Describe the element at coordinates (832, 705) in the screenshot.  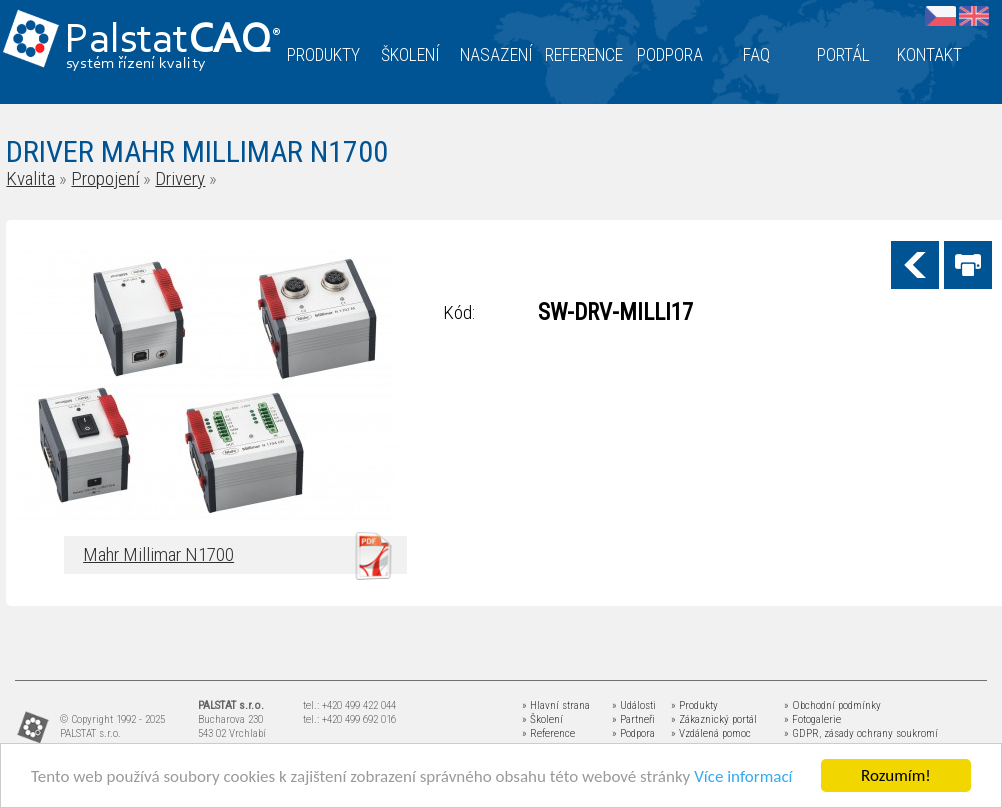
I see `» Obchodní podmínky` at that location.